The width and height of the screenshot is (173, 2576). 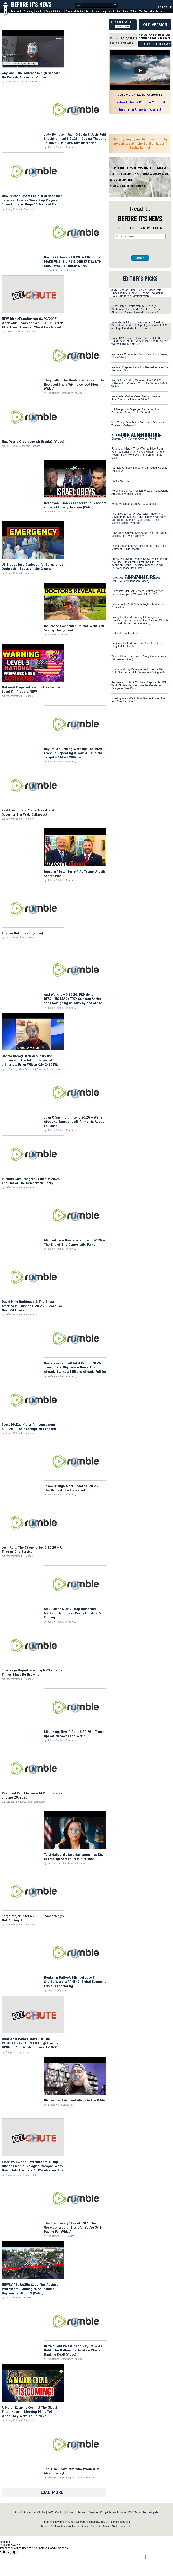 What do you see at coordinates (120, 480) in the screenshot?
I see `Riddle Me This` at bounding box center [120, 480].